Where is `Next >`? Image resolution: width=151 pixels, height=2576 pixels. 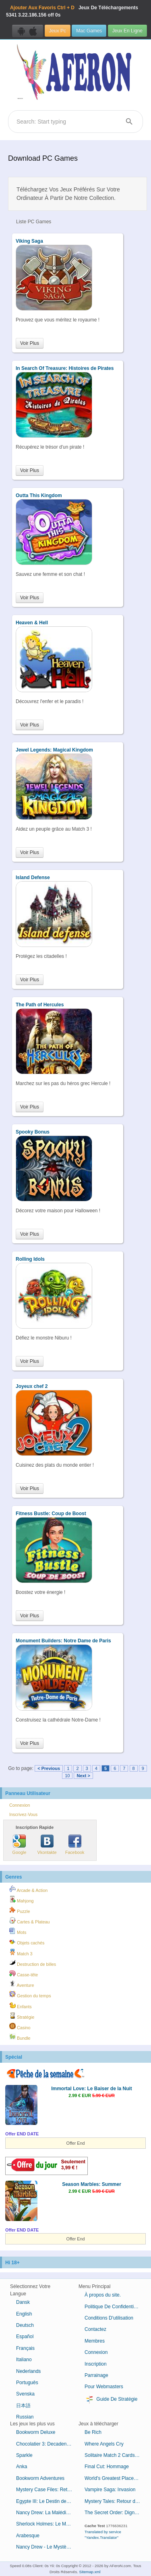
Next > is located at coordinates (83, 1775).